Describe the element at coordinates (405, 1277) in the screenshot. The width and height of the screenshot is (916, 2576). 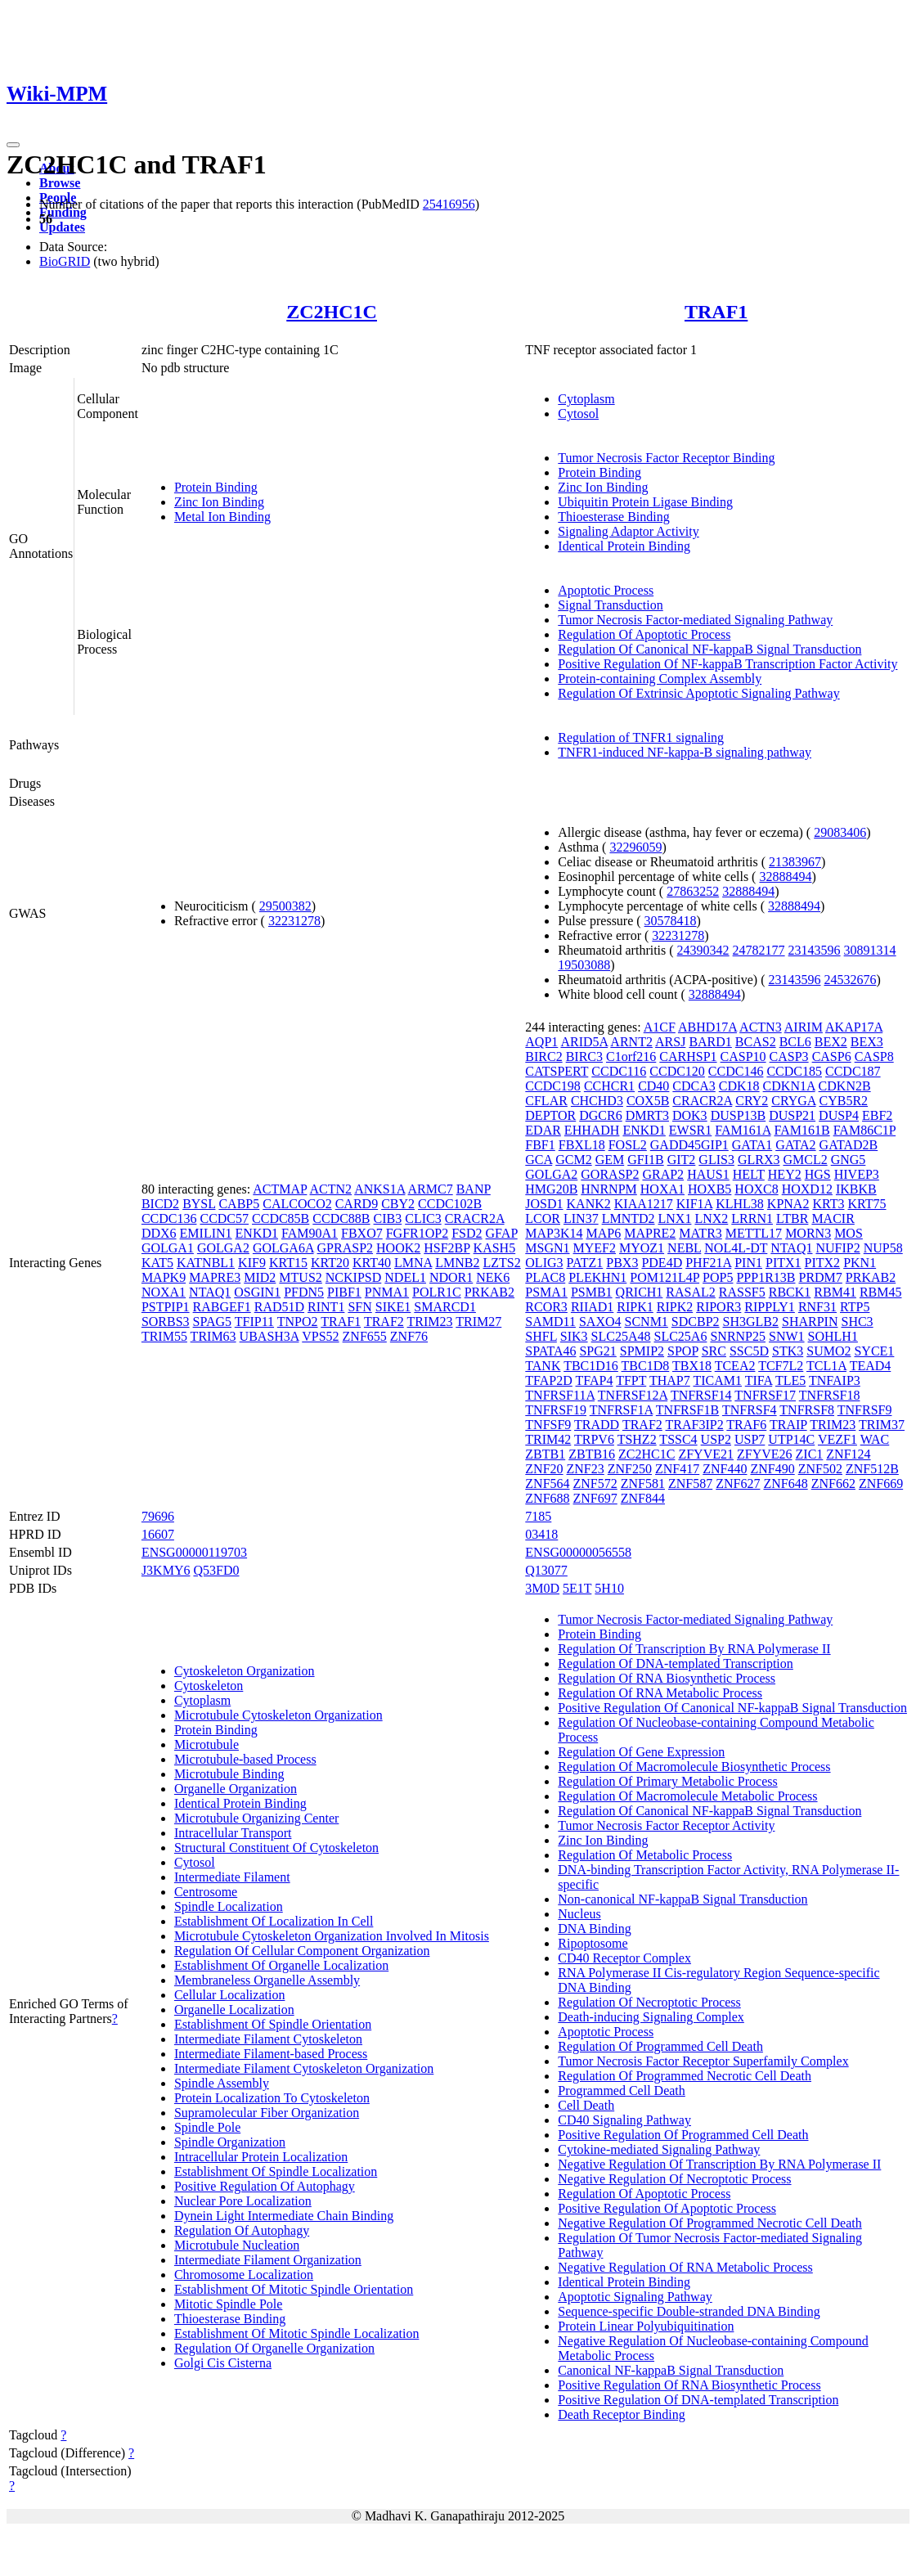
I see `NDEL1` at that location.